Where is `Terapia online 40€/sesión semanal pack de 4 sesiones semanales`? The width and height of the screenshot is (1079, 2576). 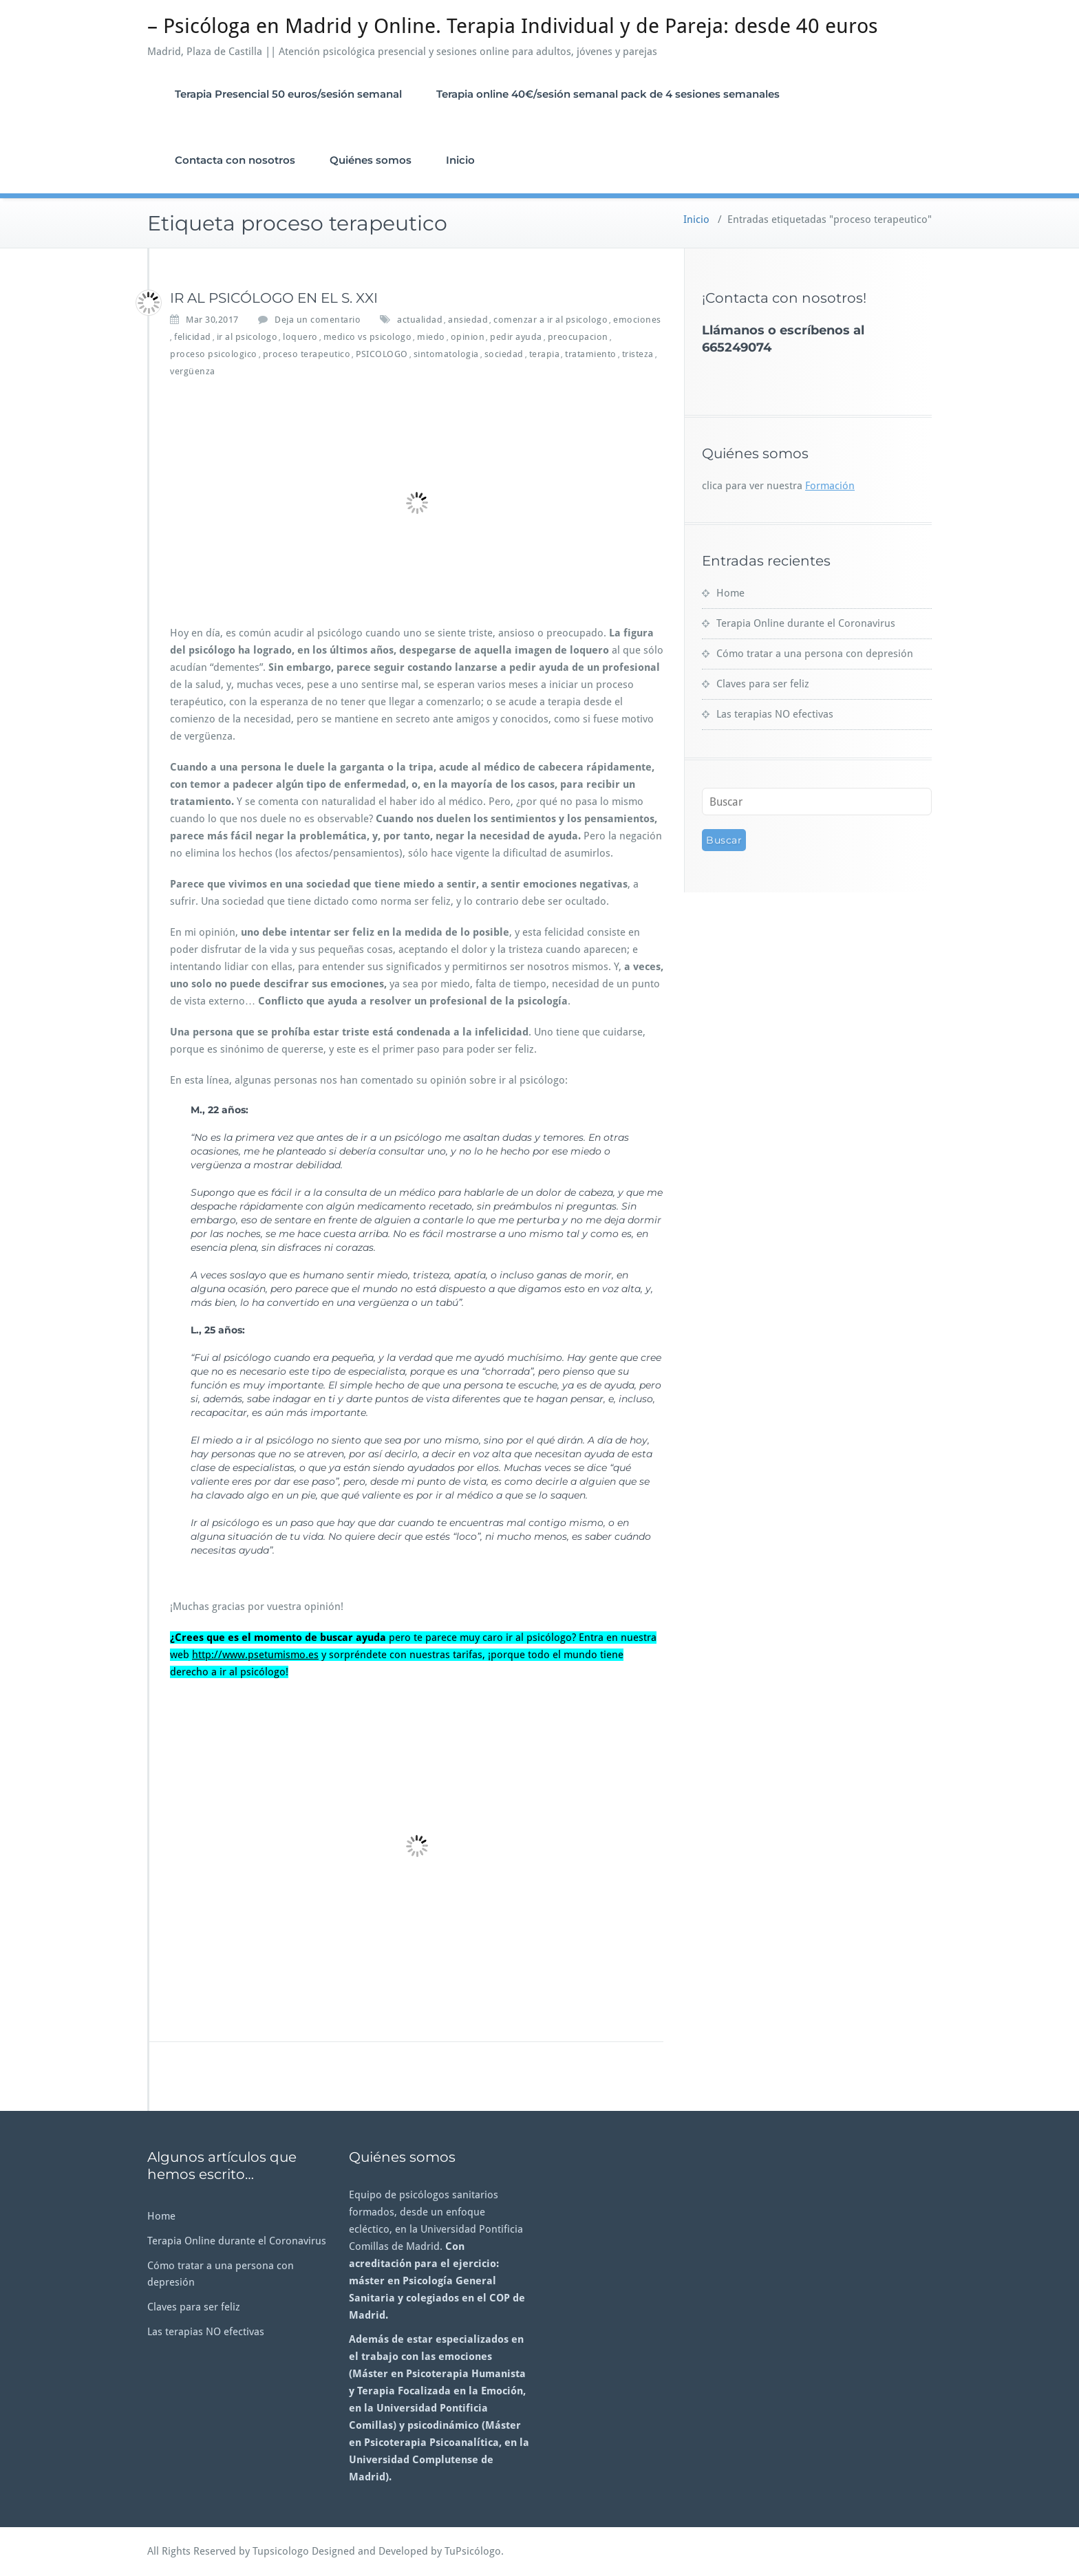
Terapia online 40€/sesión semanal pack de 4 sesiones semanales is located at coordinates (608, 93).